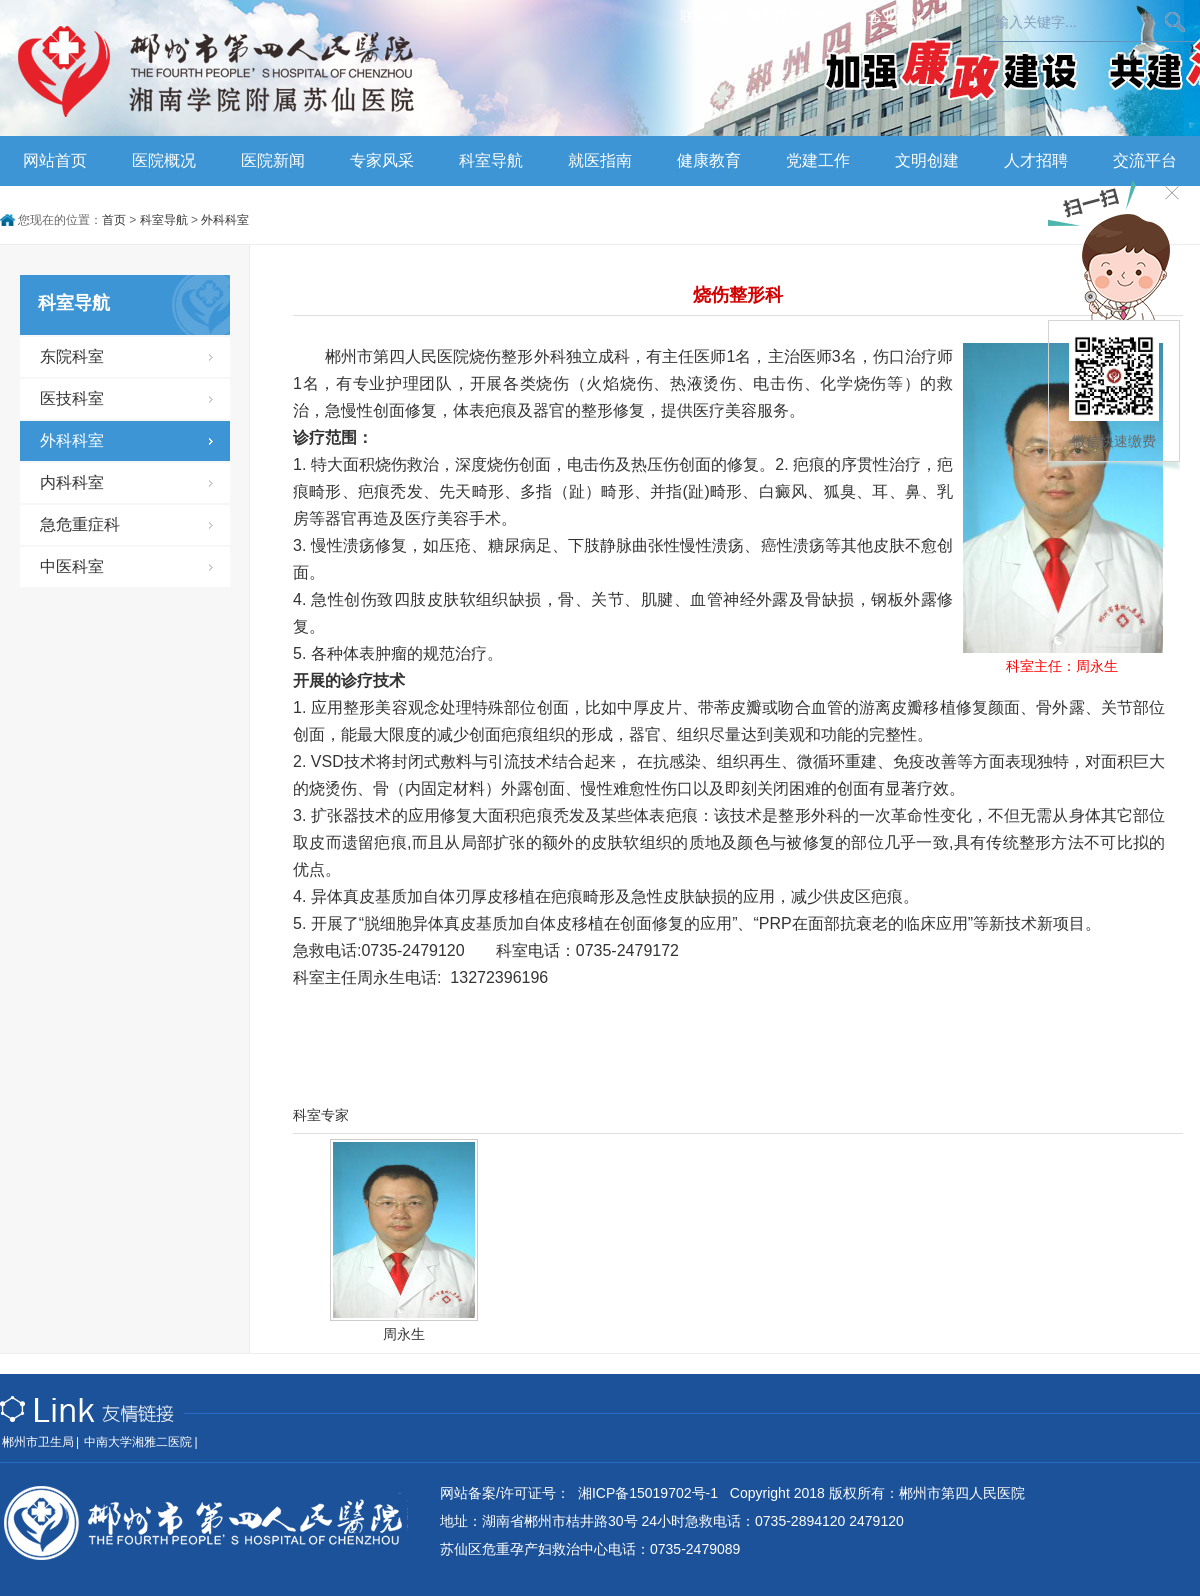  Describe the element at coordinates (835, 16) in the screenshot. I see `员工版` at that location.